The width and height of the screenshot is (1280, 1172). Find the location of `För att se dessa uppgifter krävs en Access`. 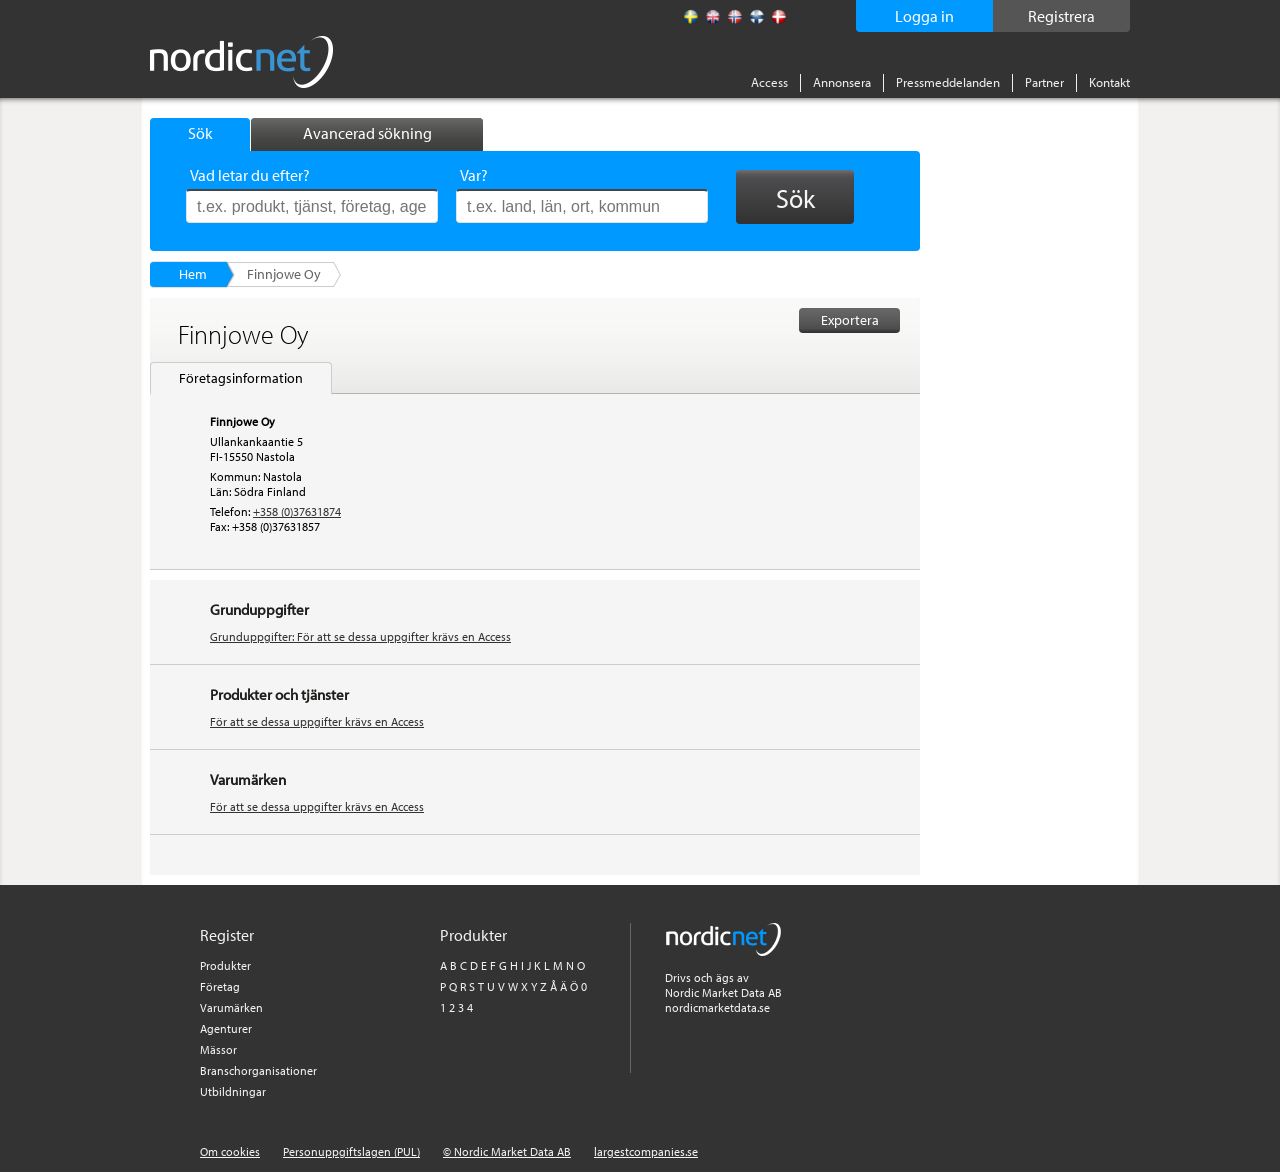

För att se dessa uppgifter krävs en Access is located at coordinates (317, 721).